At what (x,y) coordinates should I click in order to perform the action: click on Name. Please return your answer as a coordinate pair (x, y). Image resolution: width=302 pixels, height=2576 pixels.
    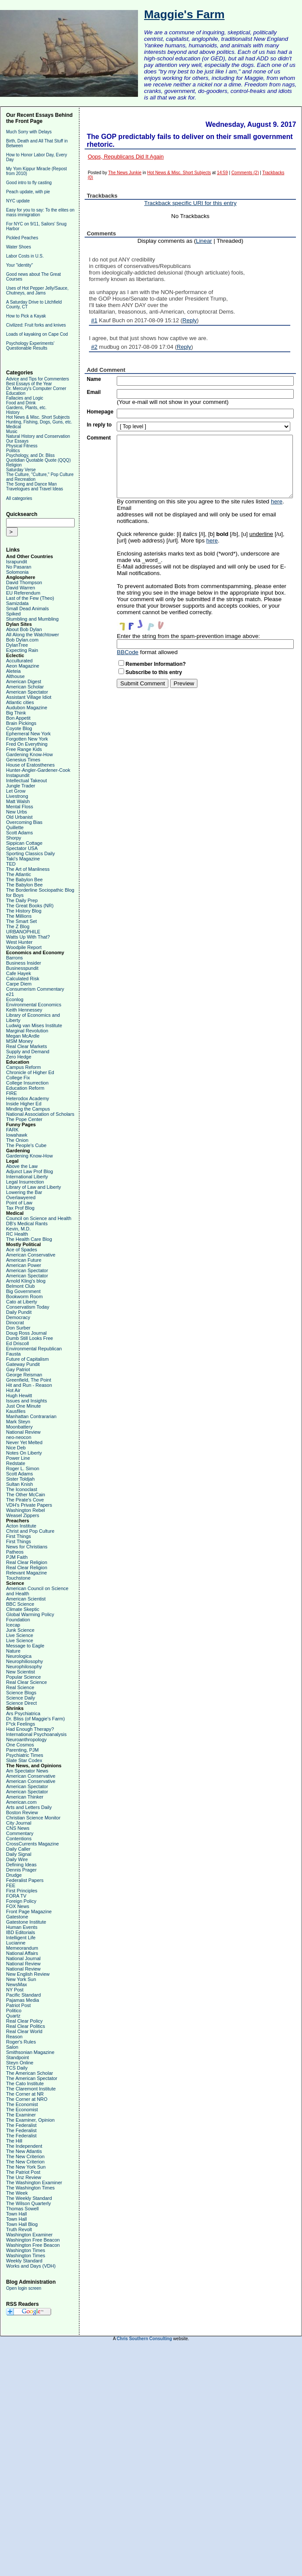
    Looking at the image, I should click on (94, 379).